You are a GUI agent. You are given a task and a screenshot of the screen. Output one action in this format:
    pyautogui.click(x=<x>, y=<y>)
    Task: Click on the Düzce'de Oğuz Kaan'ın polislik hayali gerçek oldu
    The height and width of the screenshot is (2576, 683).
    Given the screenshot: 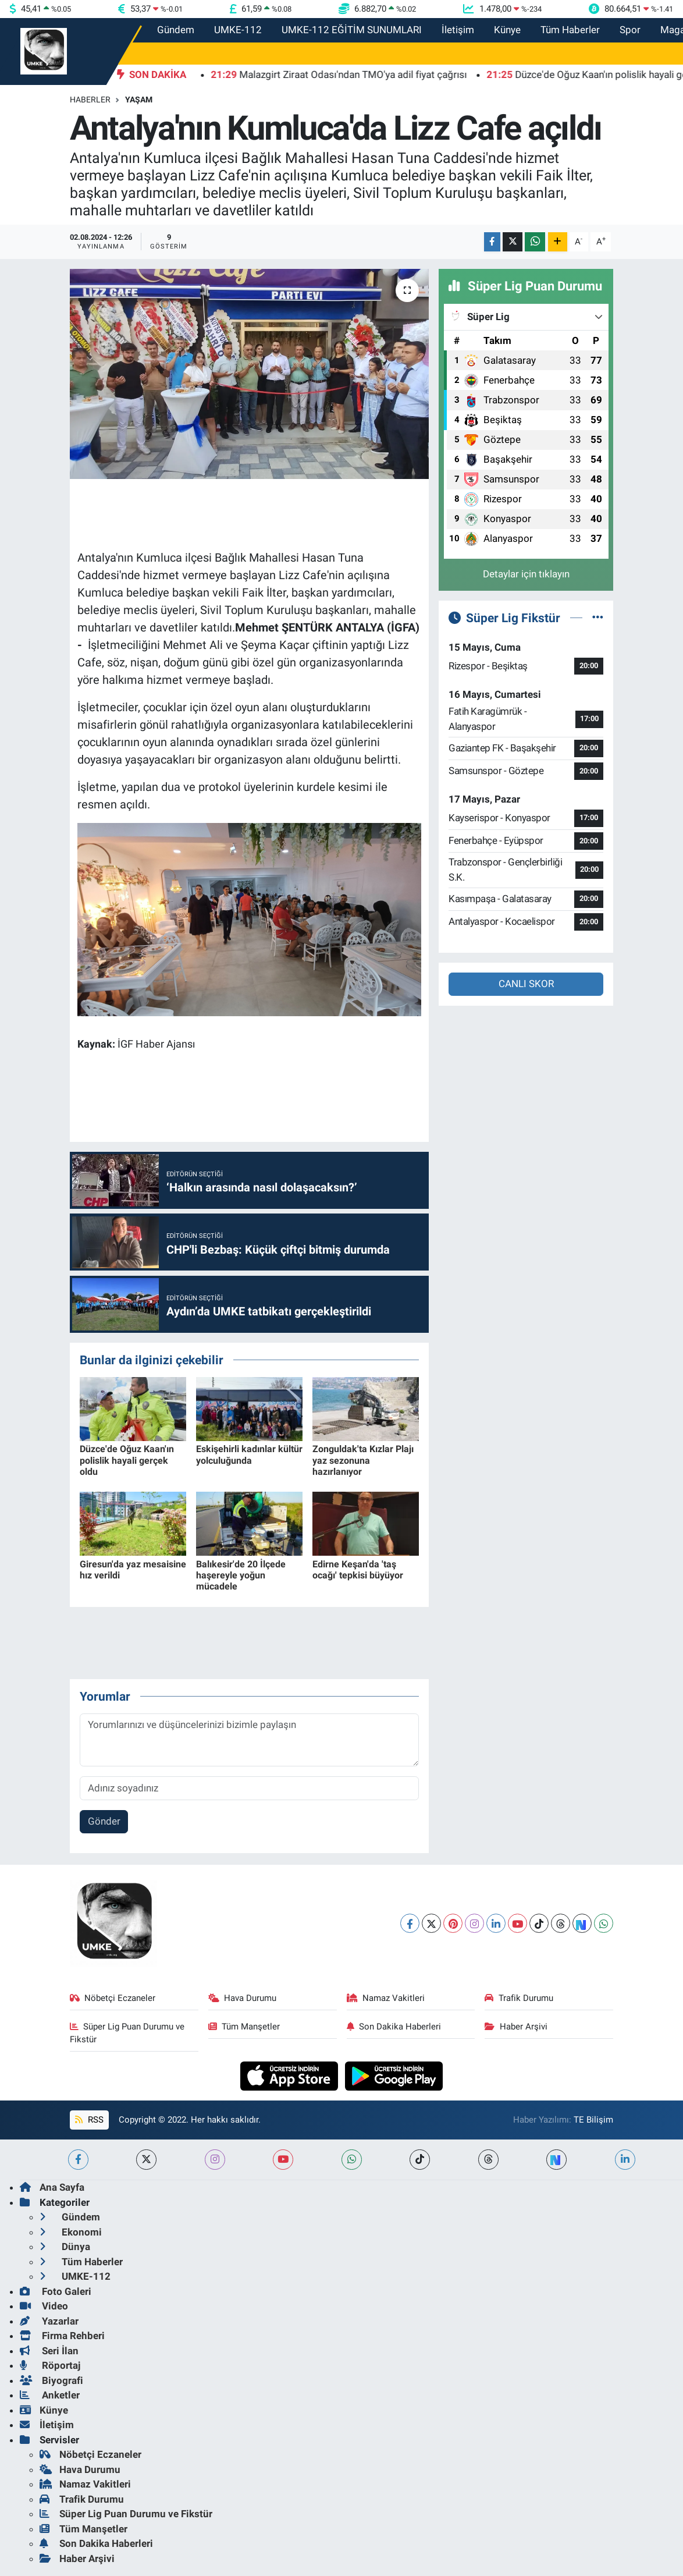 What is the action you would take?
    pyautogui.click(x=127, y=1460)
    